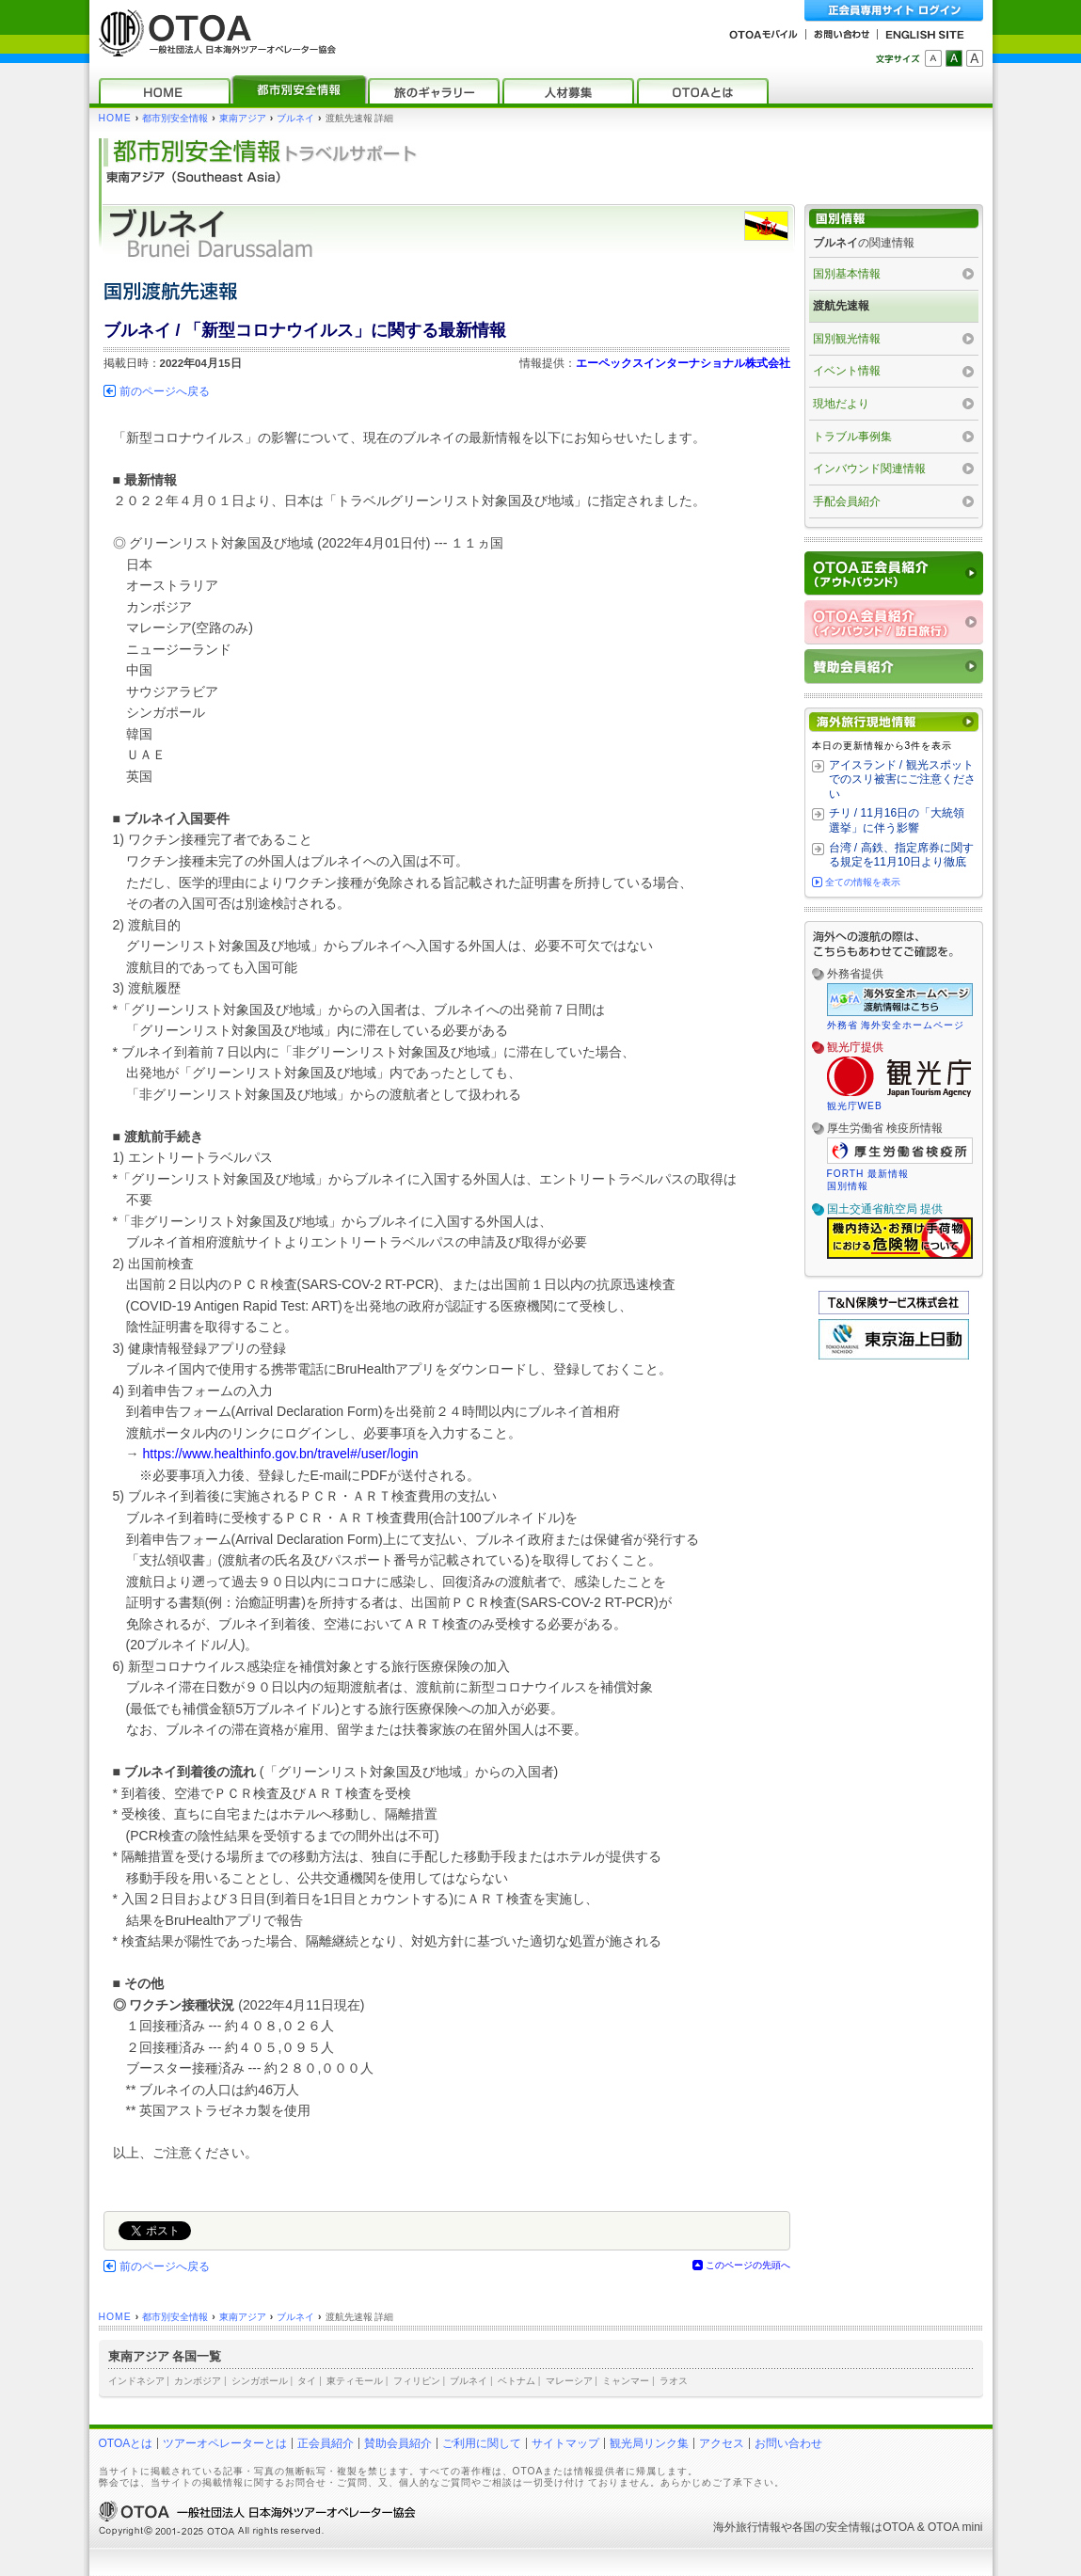  What do you see at coordinates (306, 2381) in the screenshot?
I see `タイ` at bounding box center [306, 2381].